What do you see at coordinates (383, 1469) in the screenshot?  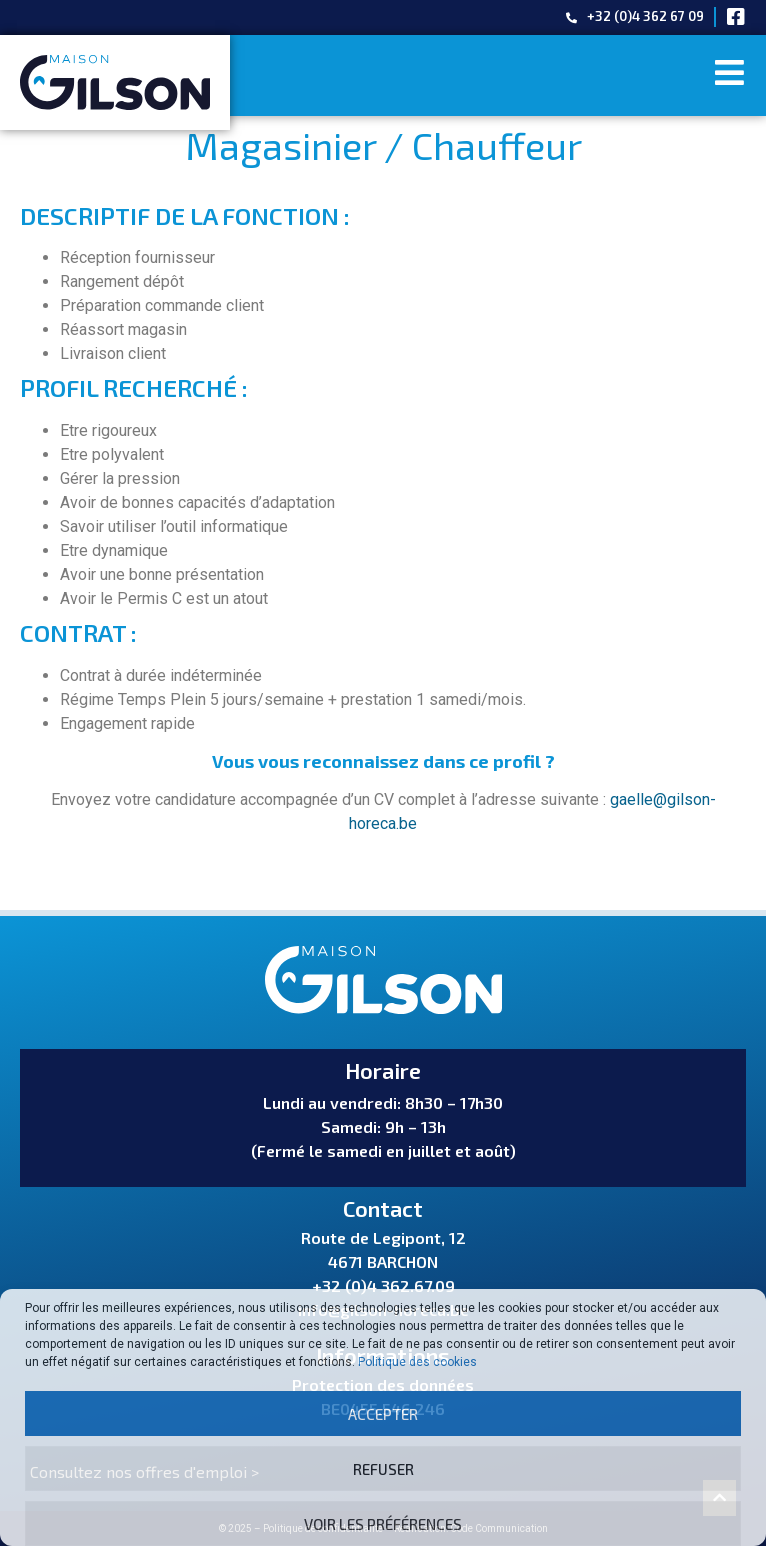 I see `Refuser` at bounding box center [383, 1469].